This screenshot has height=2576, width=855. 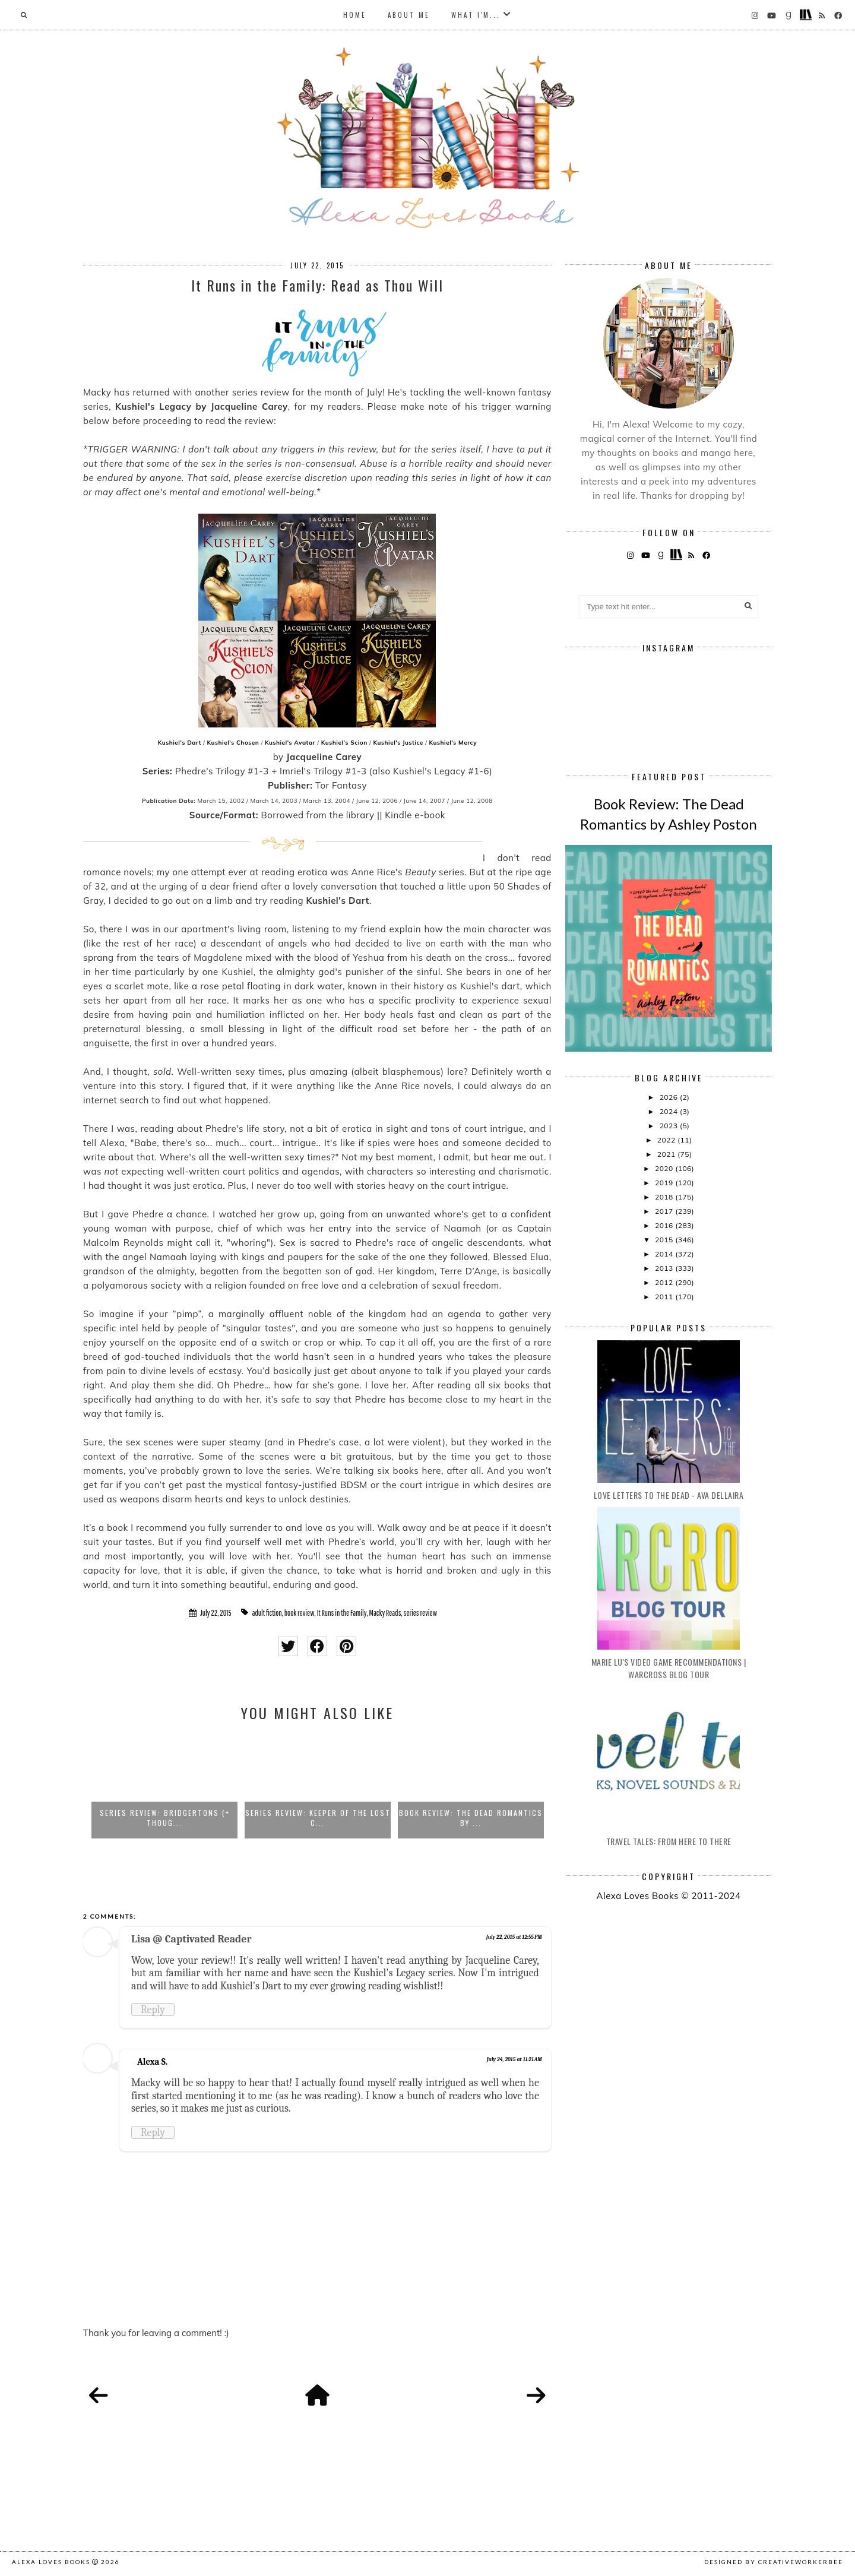 I want to click on Marie Lu's Video Game Recommendations | Warcross Blog Tour, so click(x=668, y=1668).